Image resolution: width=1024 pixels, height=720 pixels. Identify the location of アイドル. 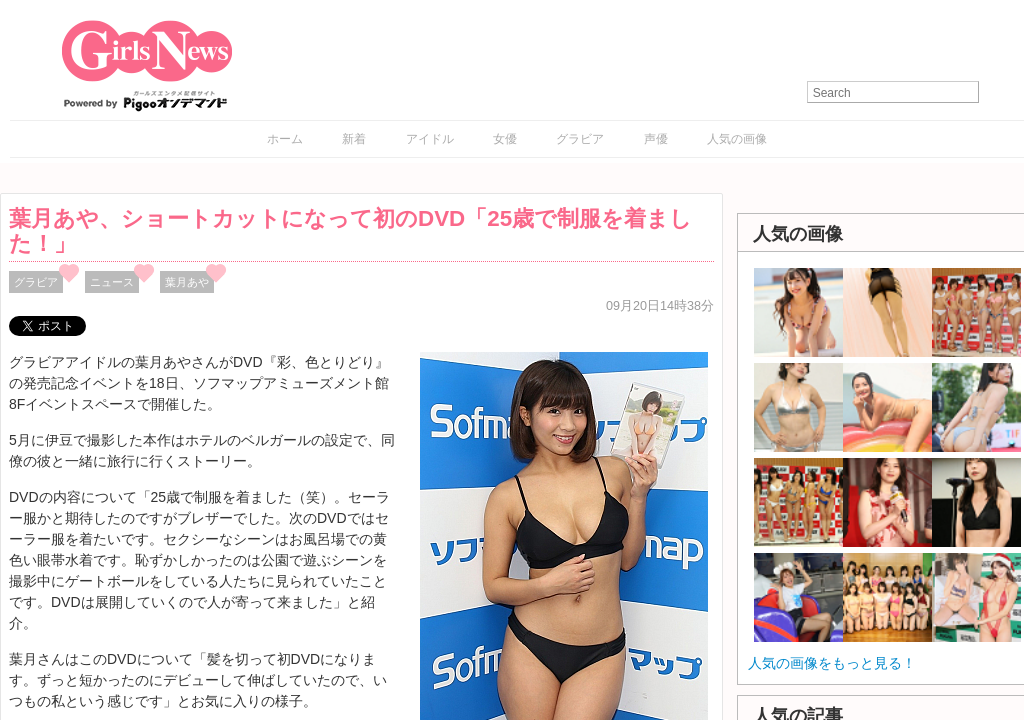
(430, 139).